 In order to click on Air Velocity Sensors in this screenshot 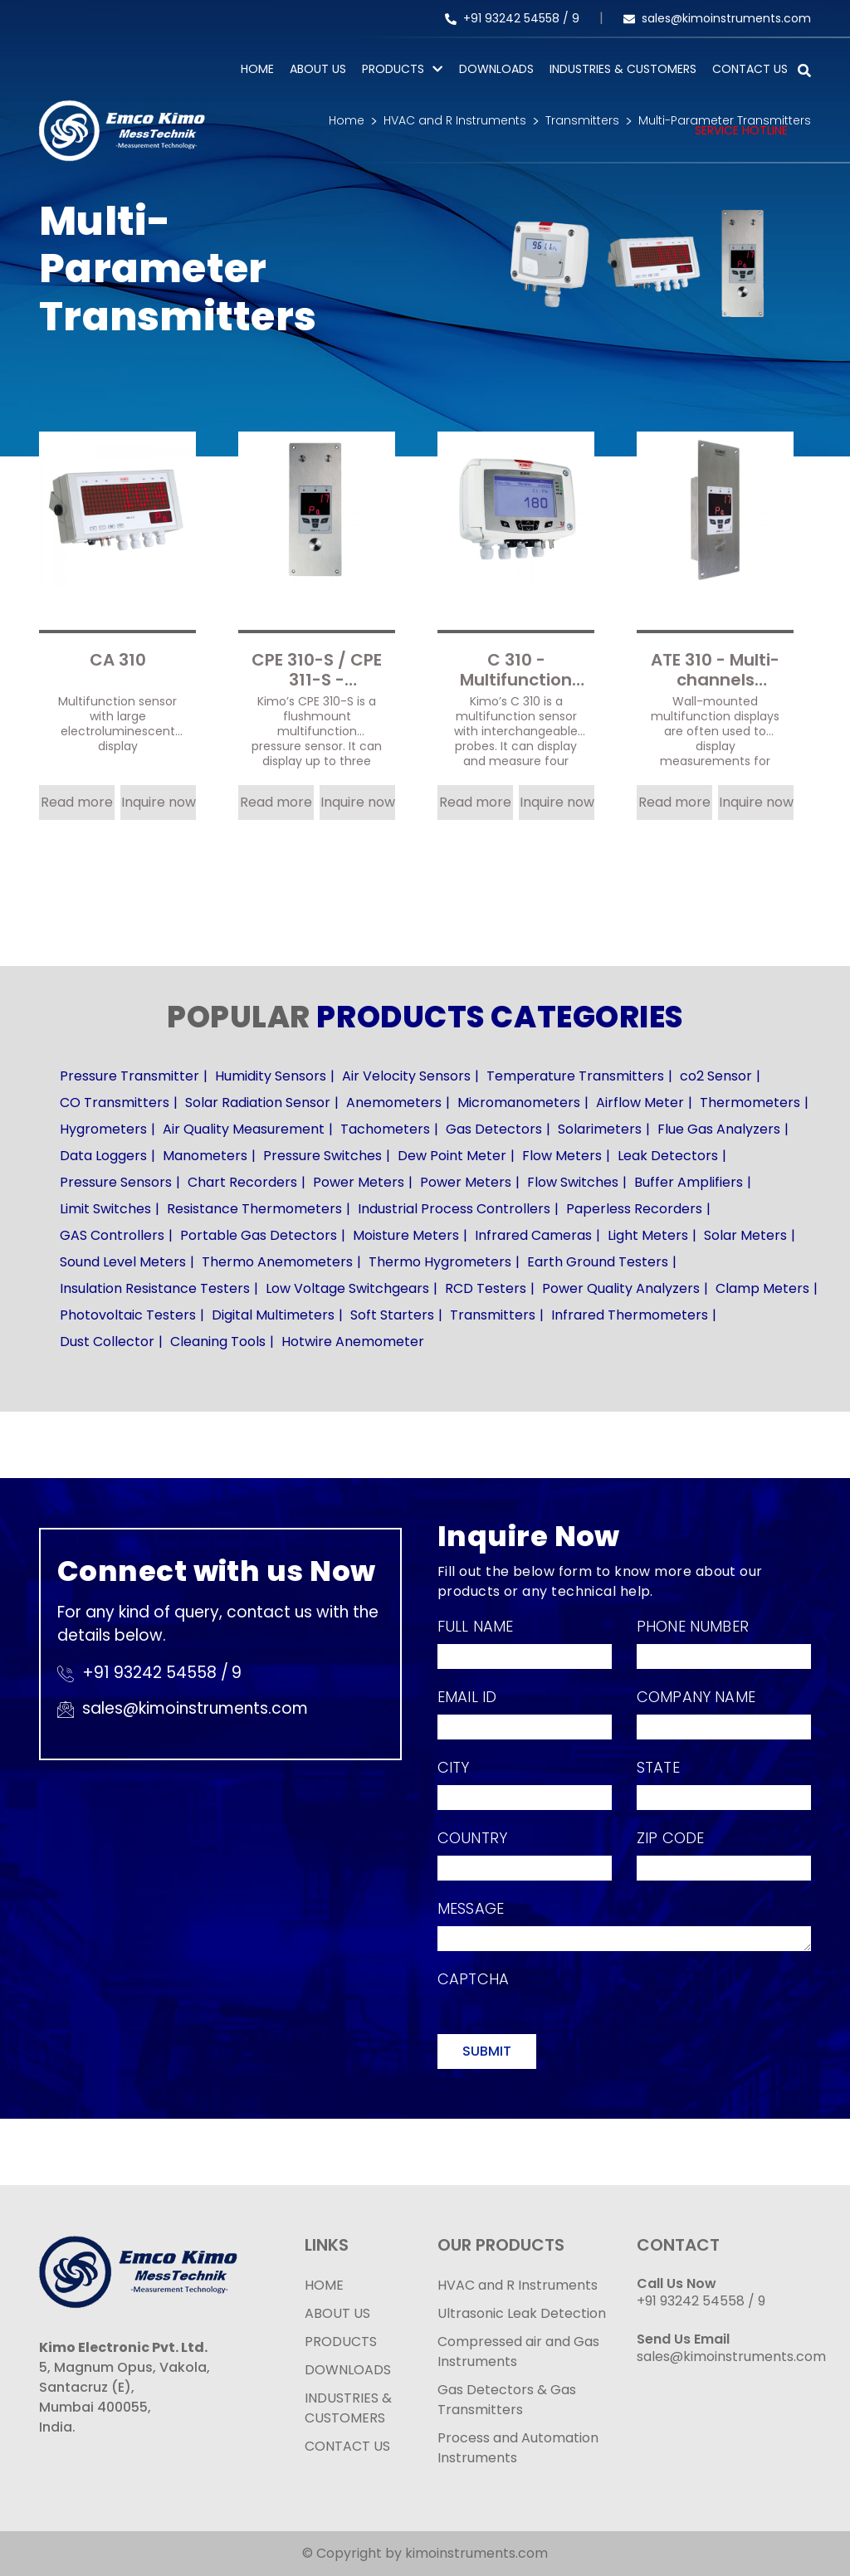, I will do `click(406, 1076)`.